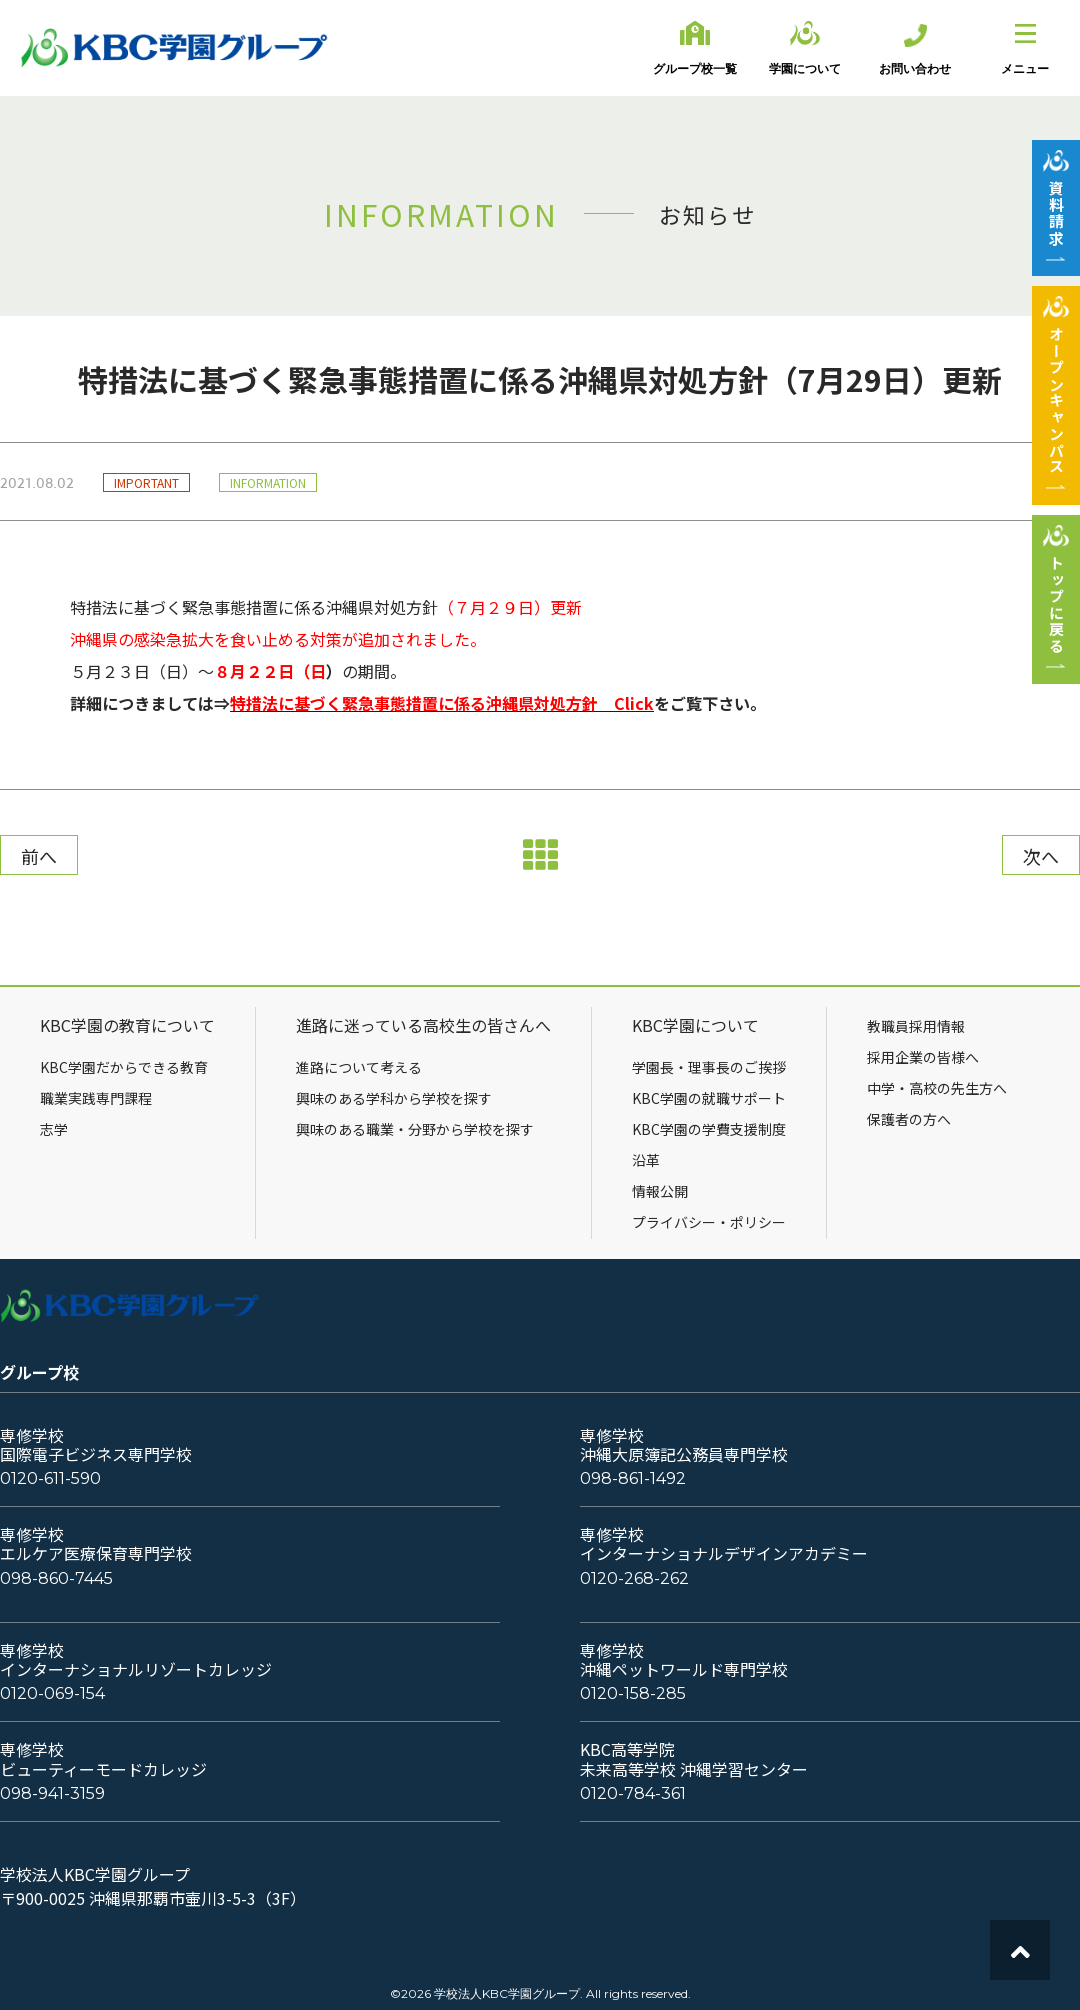 The width and height of the screenshot is (1080, 2010). What do you see at coordinates (937, 1088) in the screenshot?
I see `中学・高校の先生方へ` at bounding box center [937, 1088].